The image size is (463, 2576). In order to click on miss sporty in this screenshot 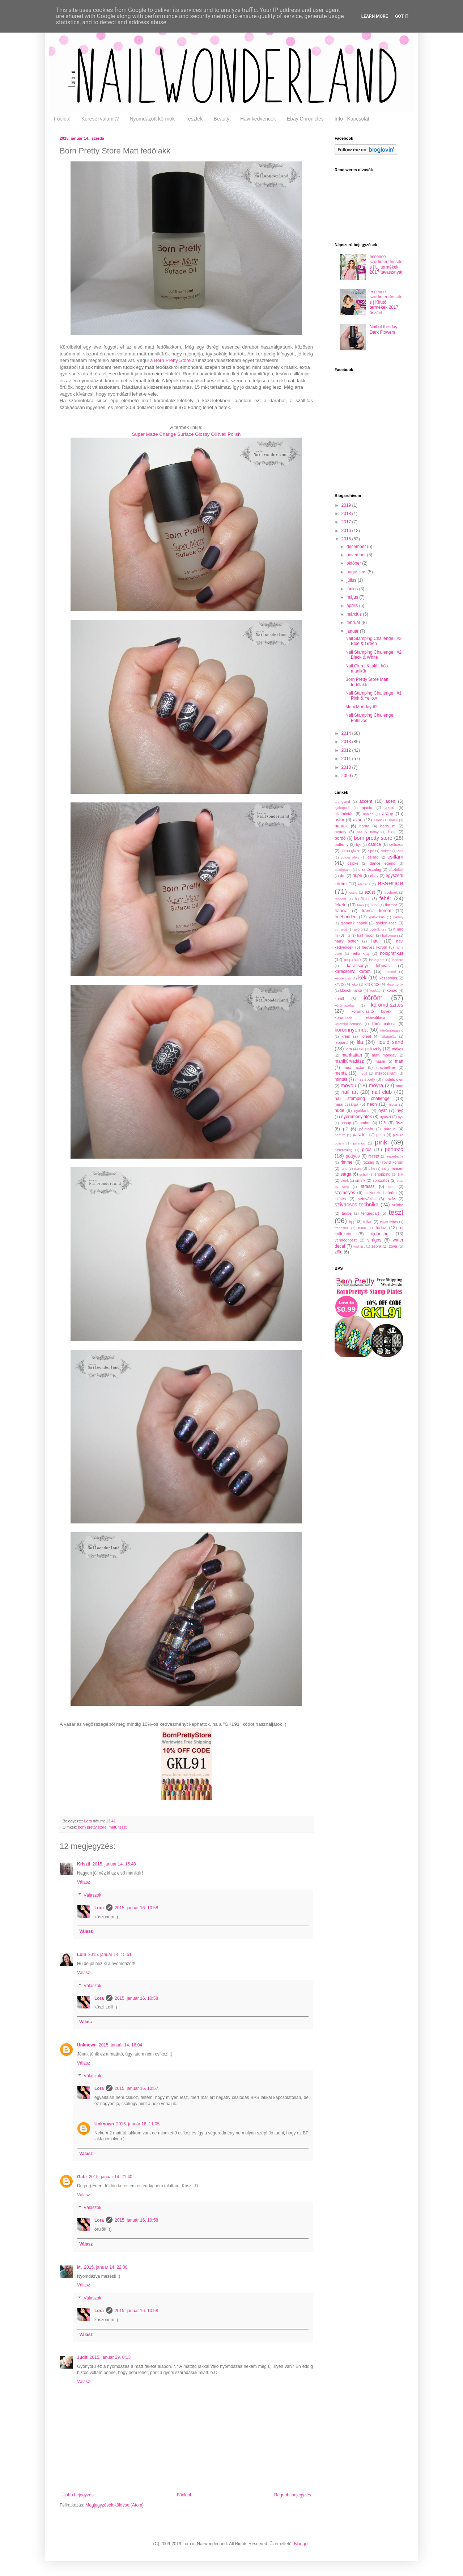, I will do `click(365, 1079)`.